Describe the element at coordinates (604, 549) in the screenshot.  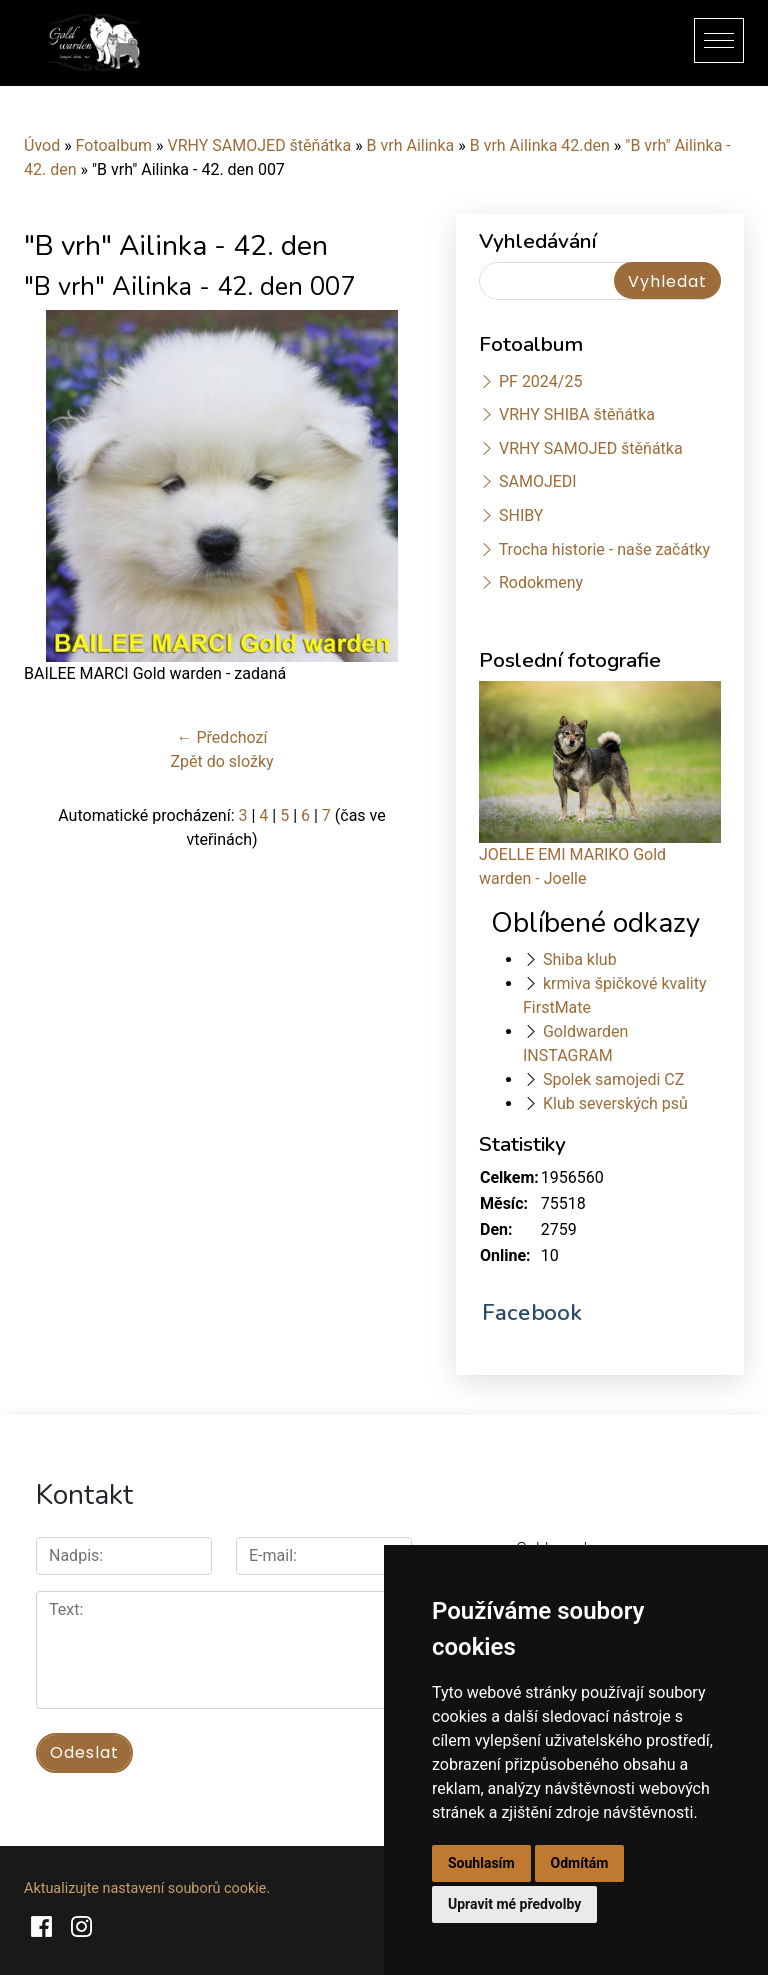
I see `Trocha historie - naše začátky` at that location.